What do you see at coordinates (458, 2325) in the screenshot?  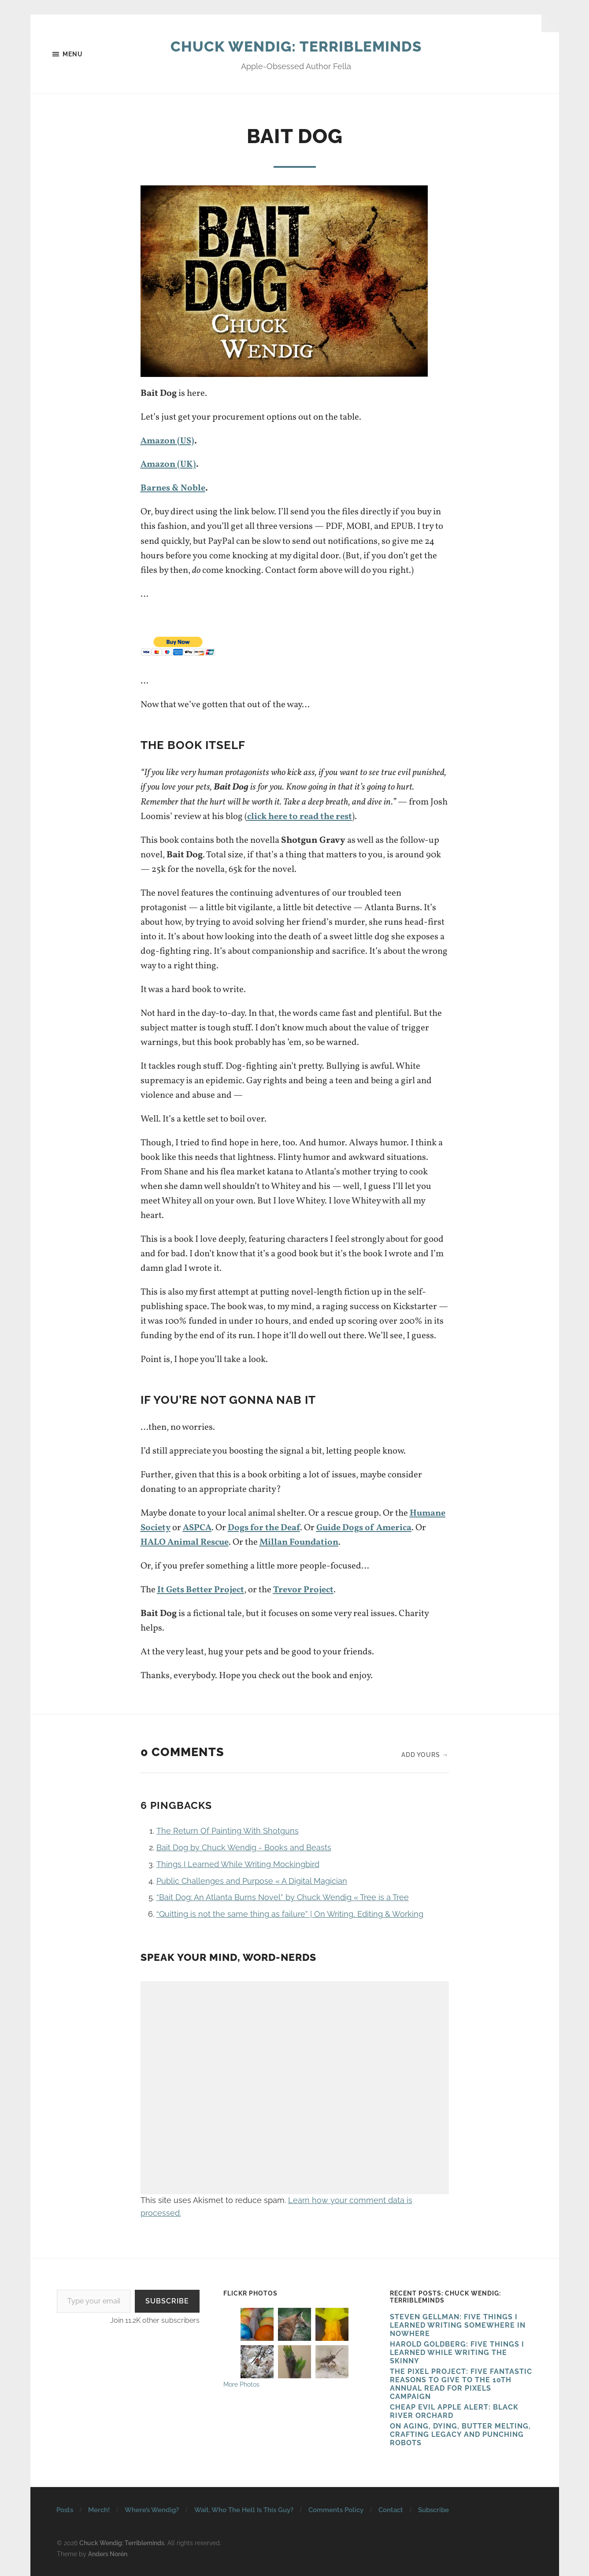 I see `Steven Gellman: Five Things I Learned Writing Somewhere in Nowhere` at bounding box center [458, 2325].